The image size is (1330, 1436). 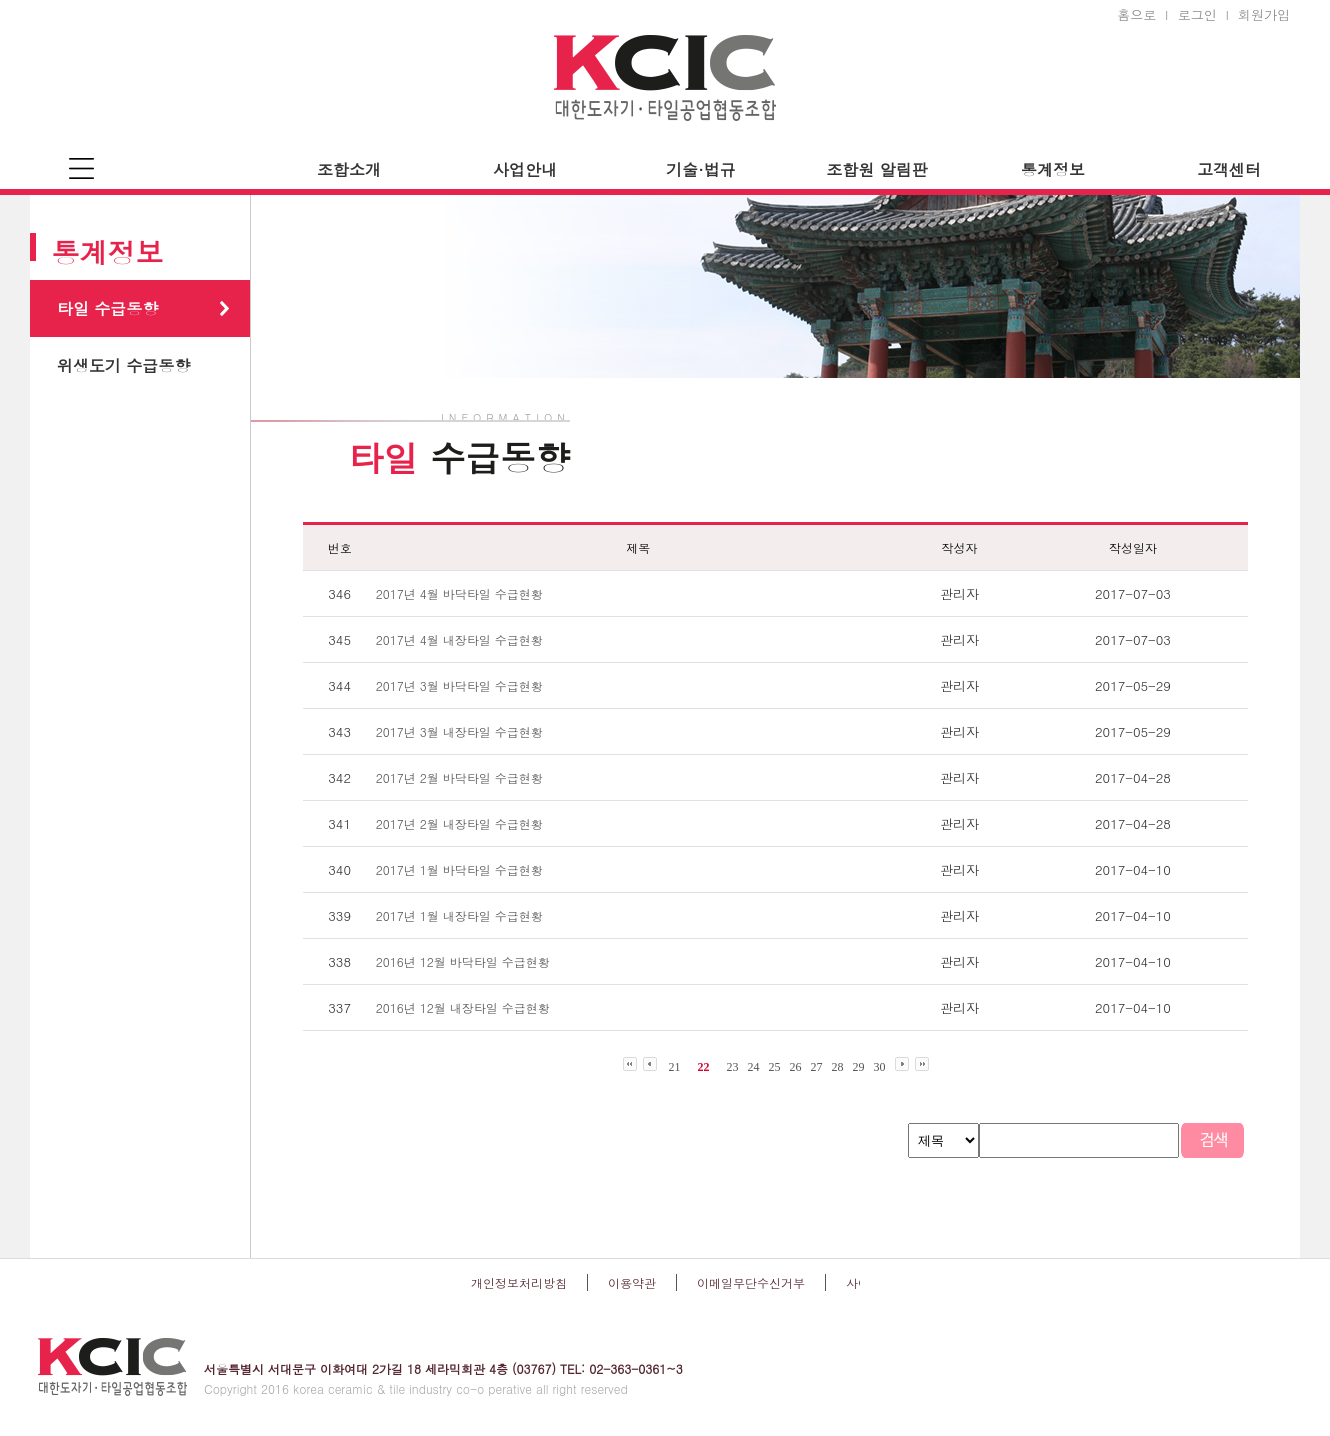 What do you see at coordinates (459, 915) in the screenshot?
I see `2017년 1월 내장타일 수급현황` at bounding box center [459, 915].